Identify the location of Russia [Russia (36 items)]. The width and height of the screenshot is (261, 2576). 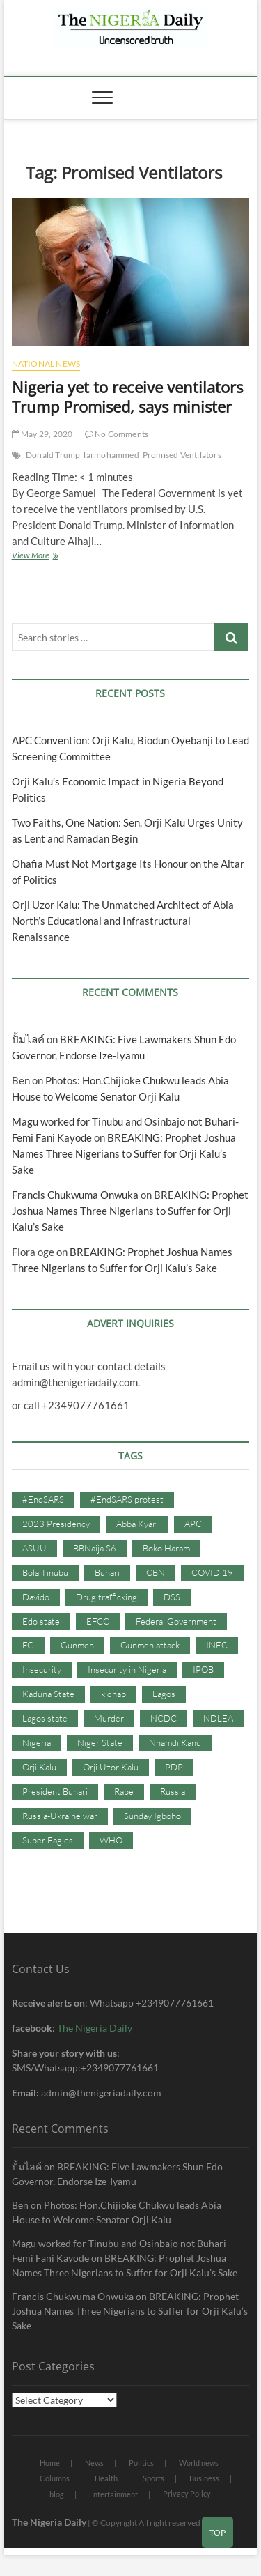
(172, 1791).